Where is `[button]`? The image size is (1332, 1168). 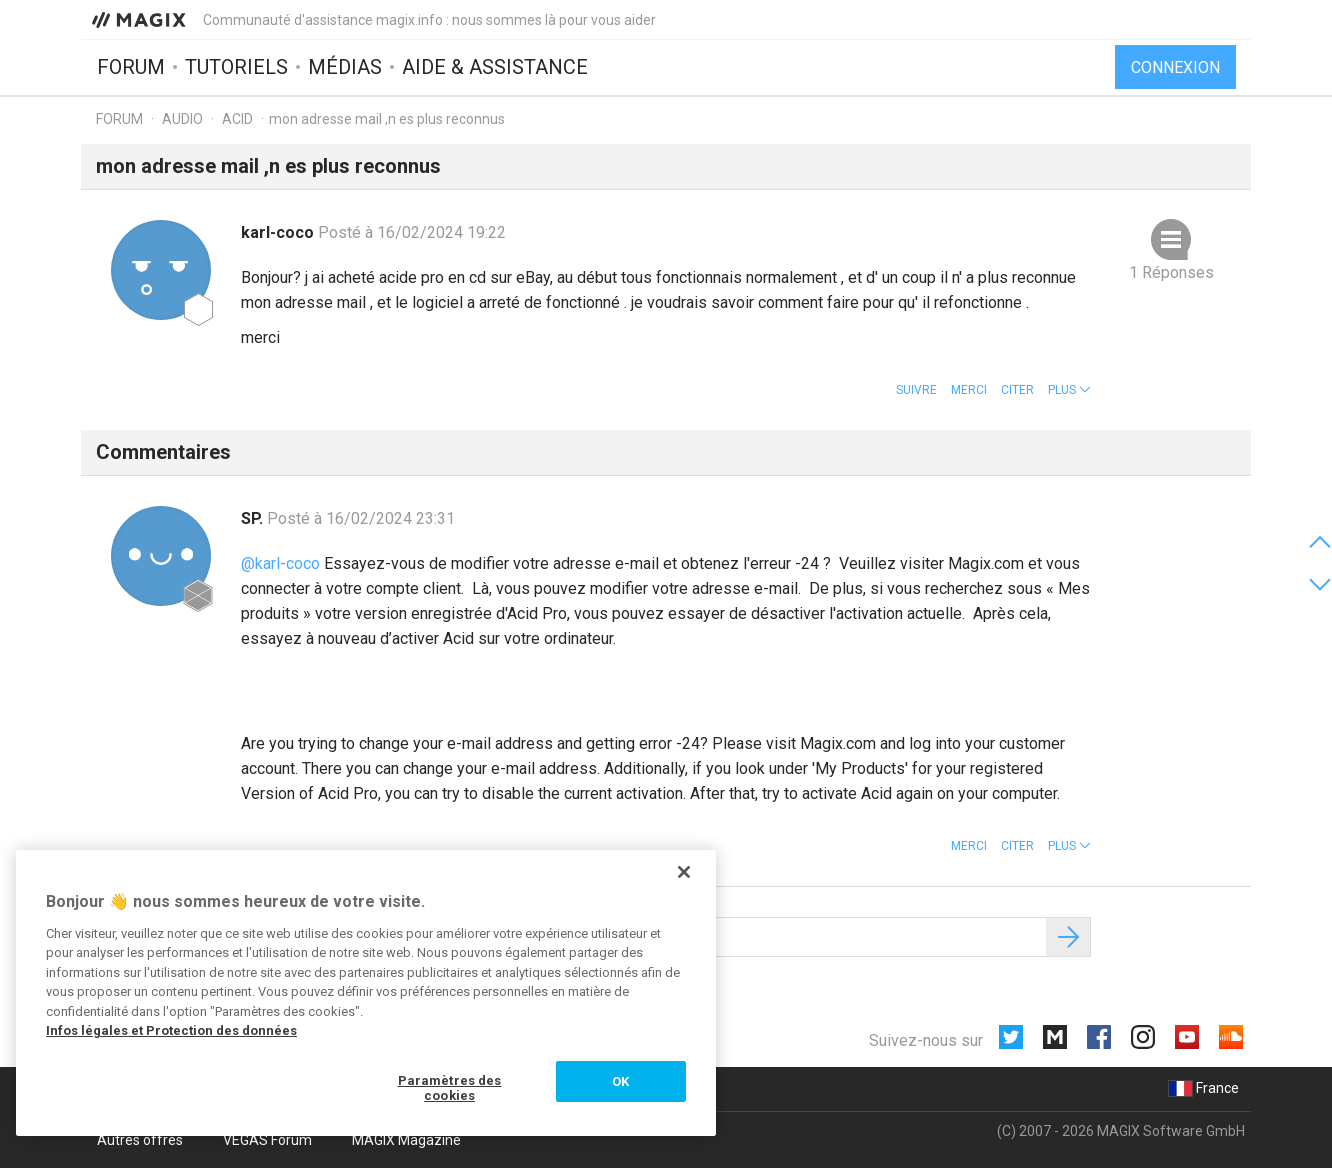
[button] is located at coordinates (1069, 390).